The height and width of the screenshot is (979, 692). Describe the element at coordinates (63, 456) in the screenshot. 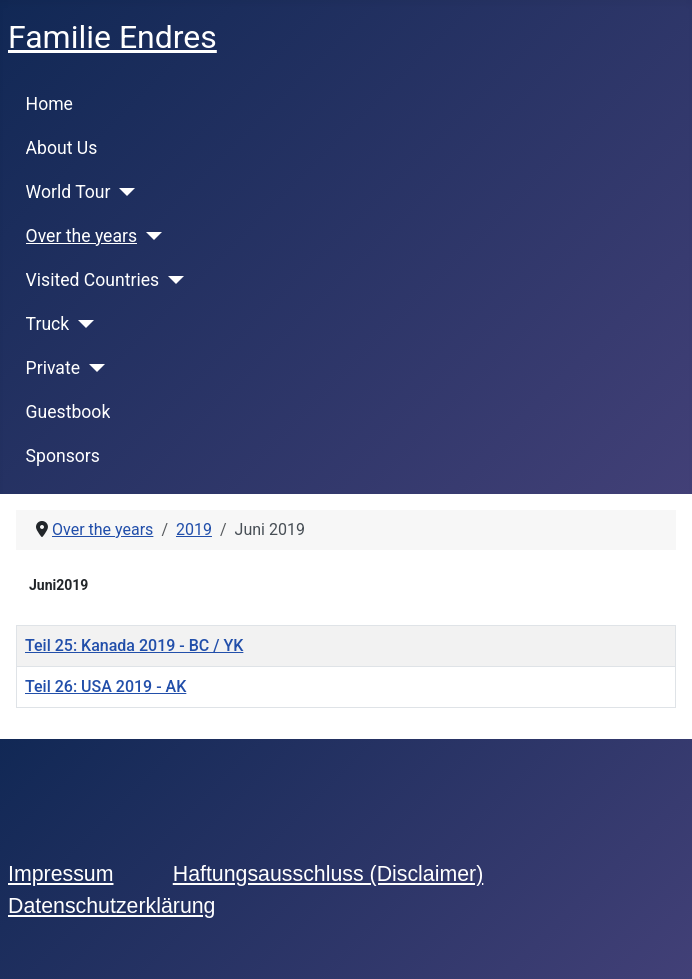

I see `Sponsors` at that location.